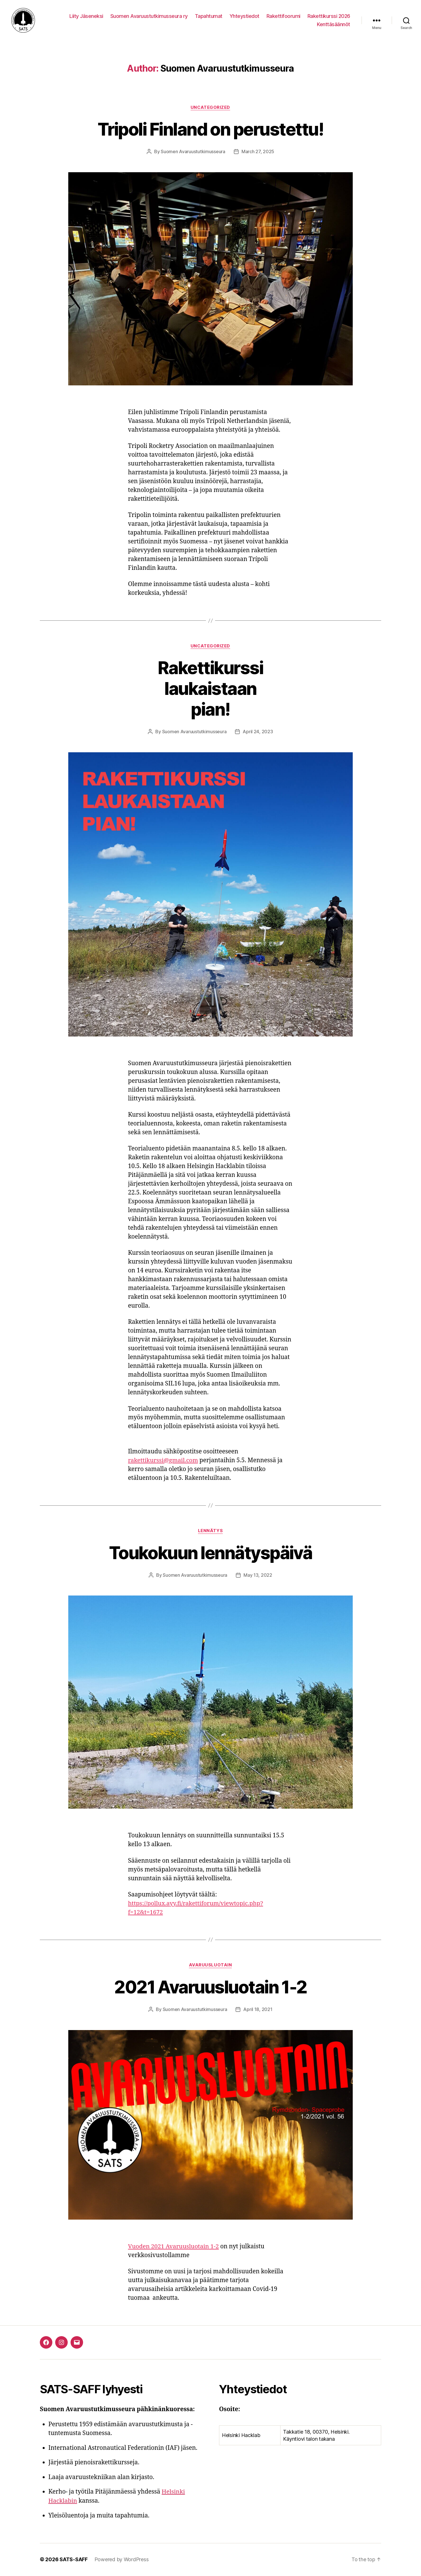 The width and height of the screenshot is (421, 2576). Describe the element at coordinates (210, 1553) in the screenshot. I see `Toukokuun lennätyspäivä` at that location.